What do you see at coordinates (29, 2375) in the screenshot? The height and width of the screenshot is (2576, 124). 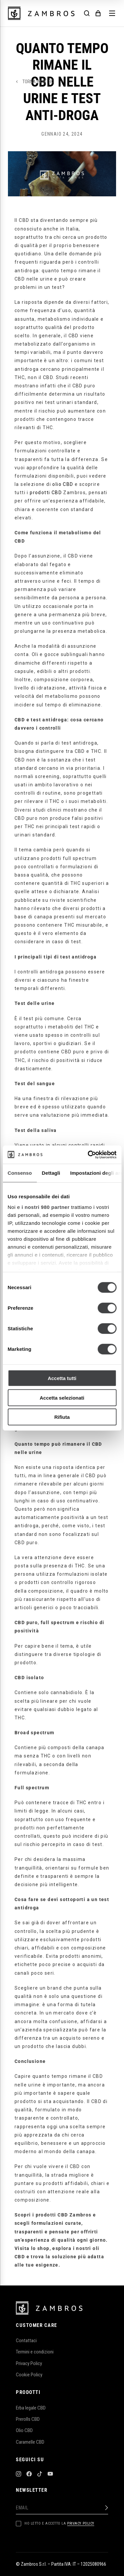 I see `Cookie Policy` at bounding box center [29, 2375].